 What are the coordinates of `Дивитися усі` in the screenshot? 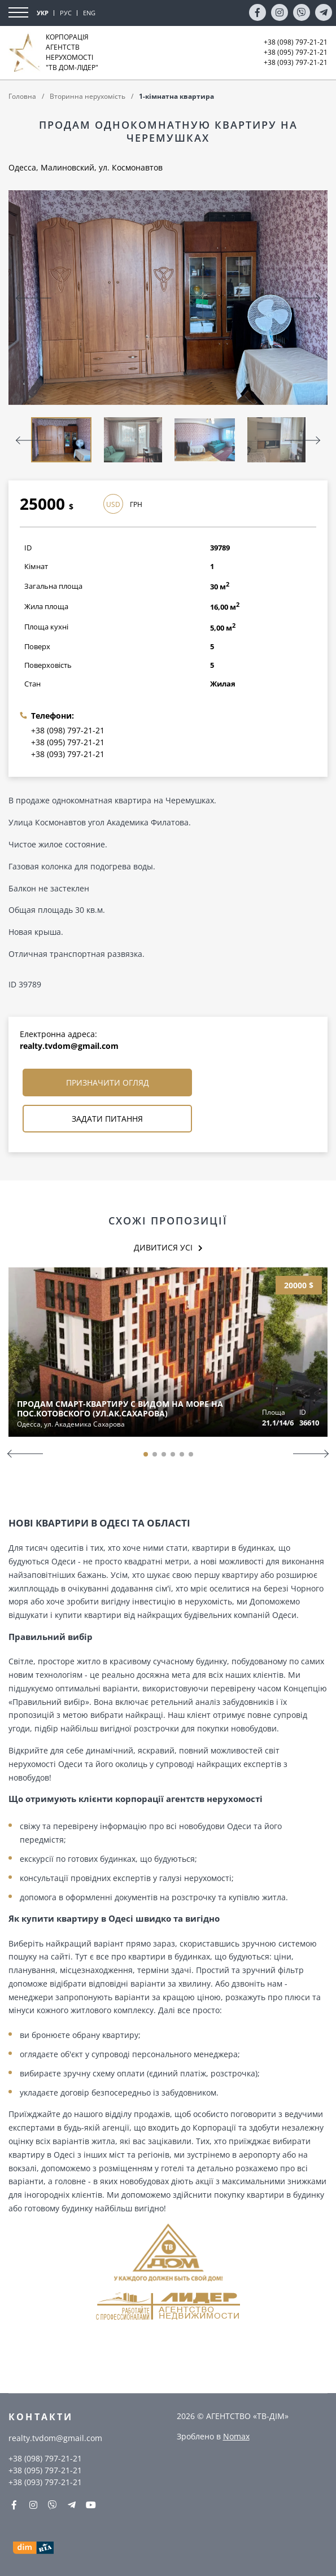 It's located at (163, 1247).